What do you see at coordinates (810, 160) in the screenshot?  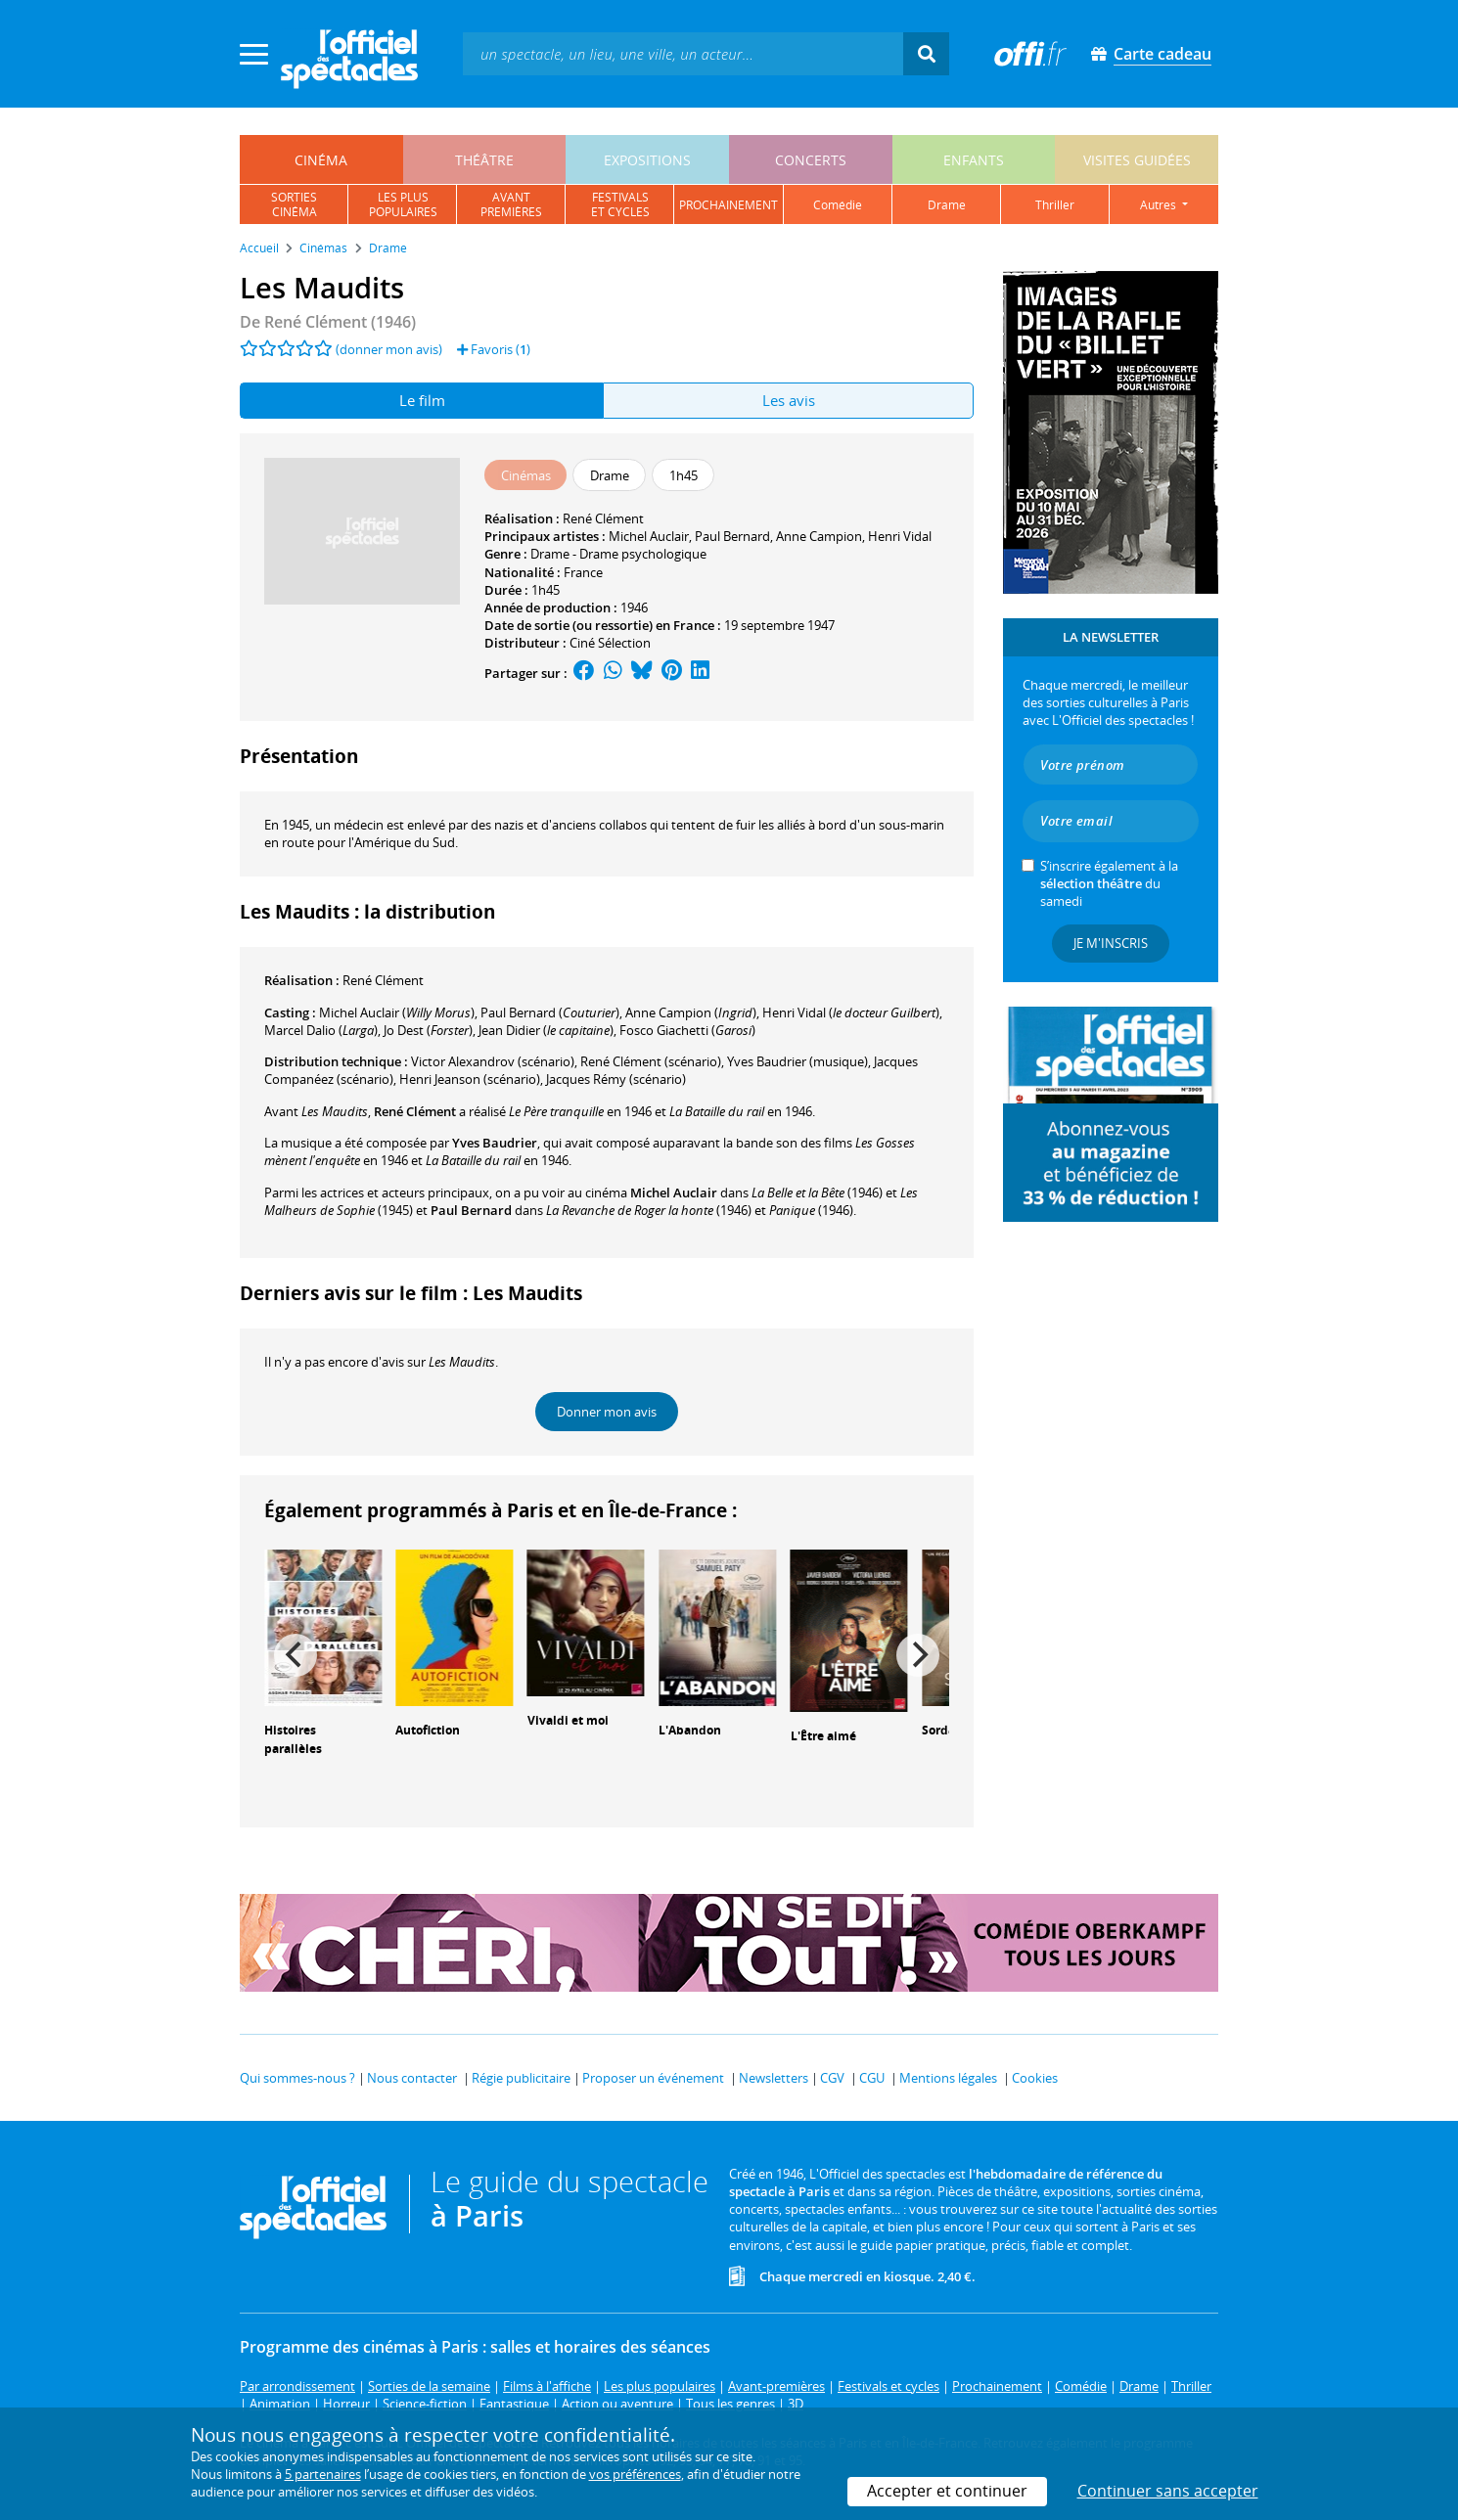 I see `concerts` at bounding box center [810, 160].